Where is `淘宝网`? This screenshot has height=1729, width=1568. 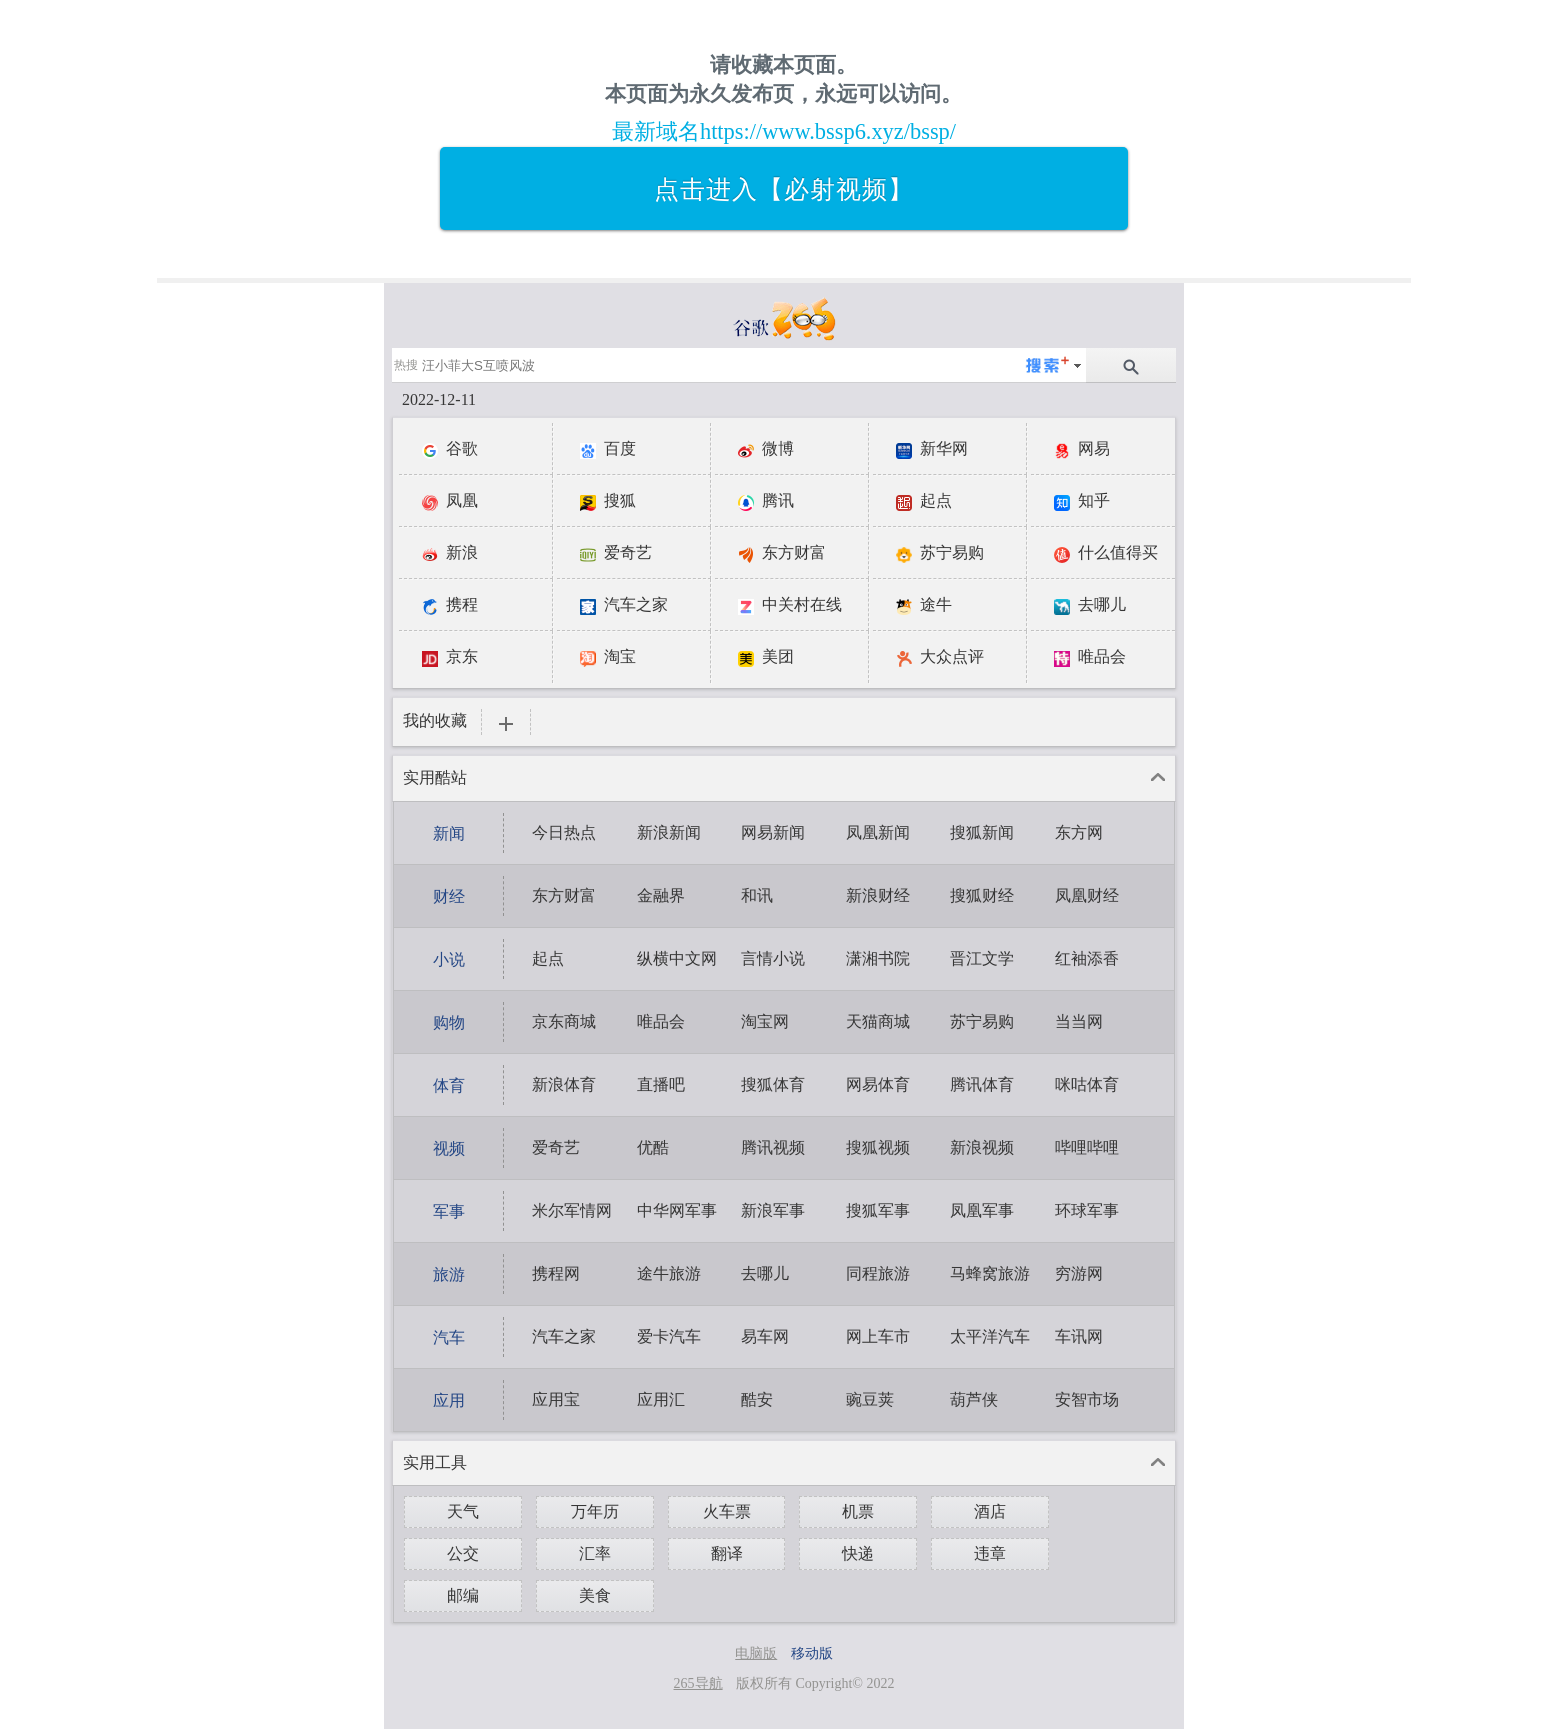
淘宝网 is located at coordinates (765, 1021).